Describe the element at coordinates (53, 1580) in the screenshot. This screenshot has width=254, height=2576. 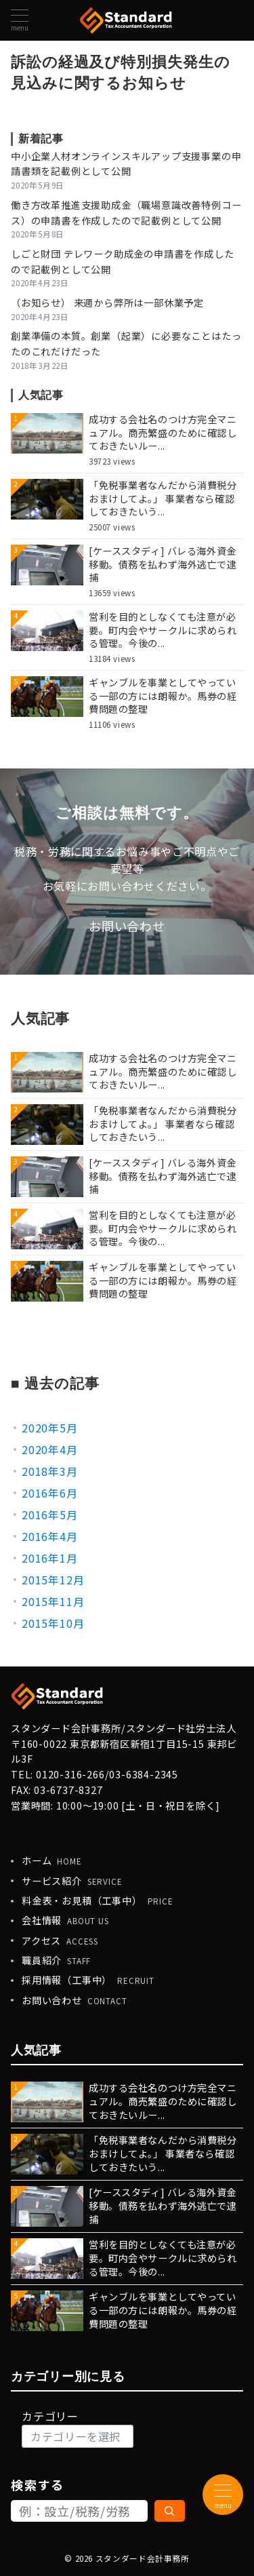
I see `2015年12月` at that location.